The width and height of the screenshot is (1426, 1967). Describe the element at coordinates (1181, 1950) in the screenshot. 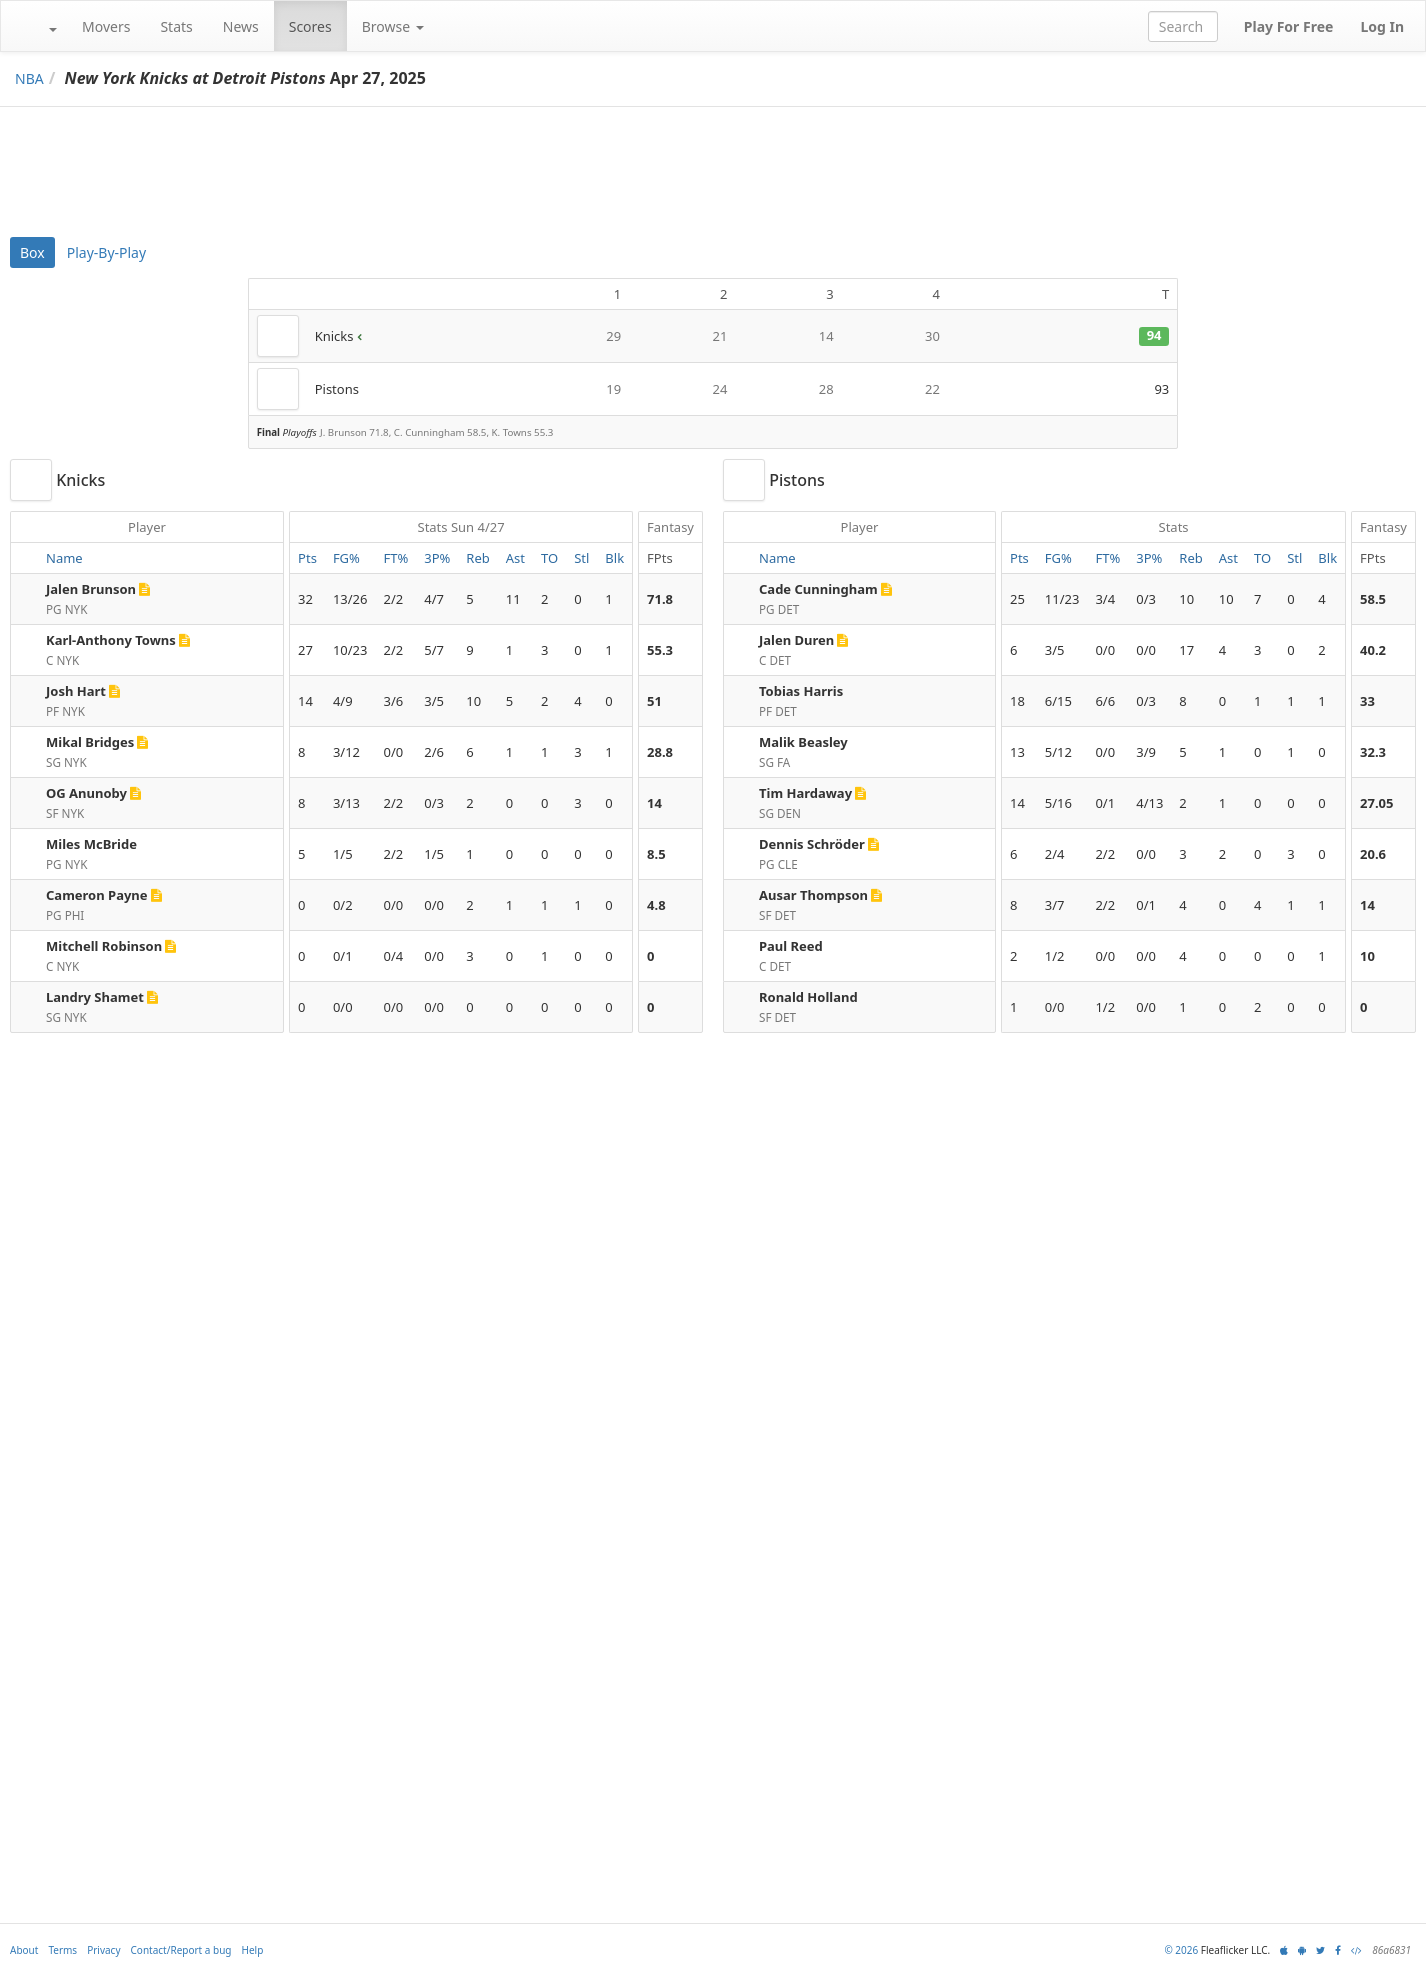

I see `© 2026` at that location.